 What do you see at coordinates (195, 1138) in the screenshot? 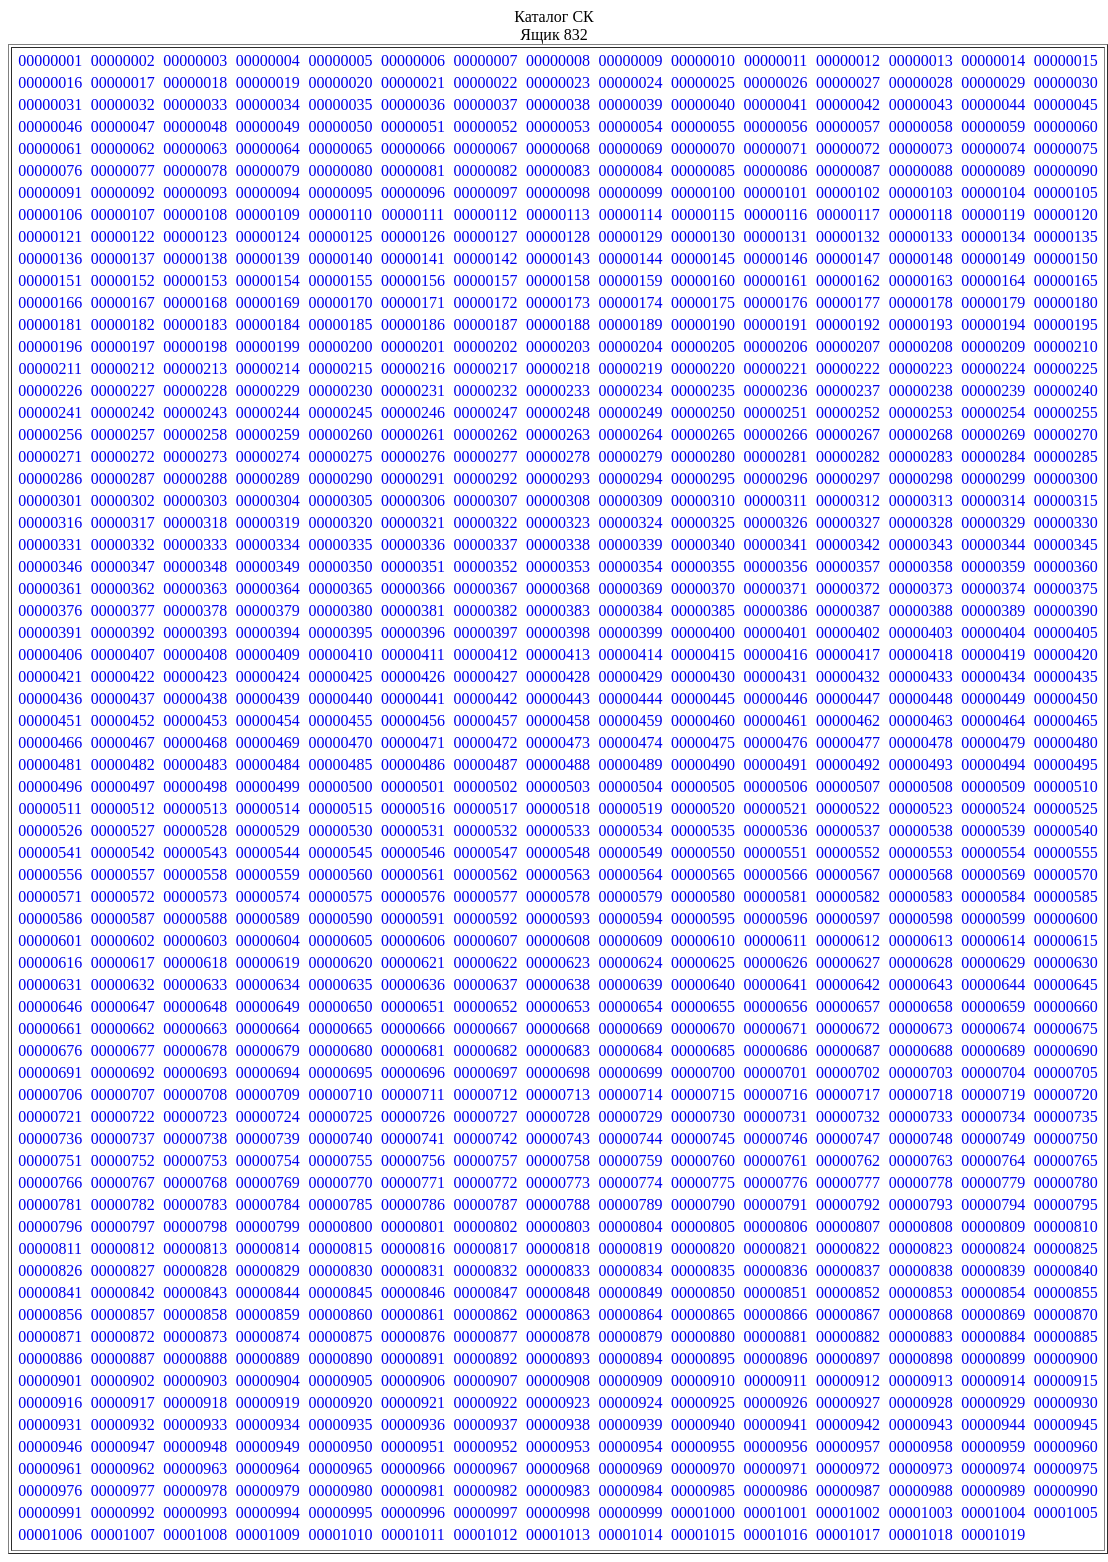
I see `00000738` at bounding box center [195, 1138].